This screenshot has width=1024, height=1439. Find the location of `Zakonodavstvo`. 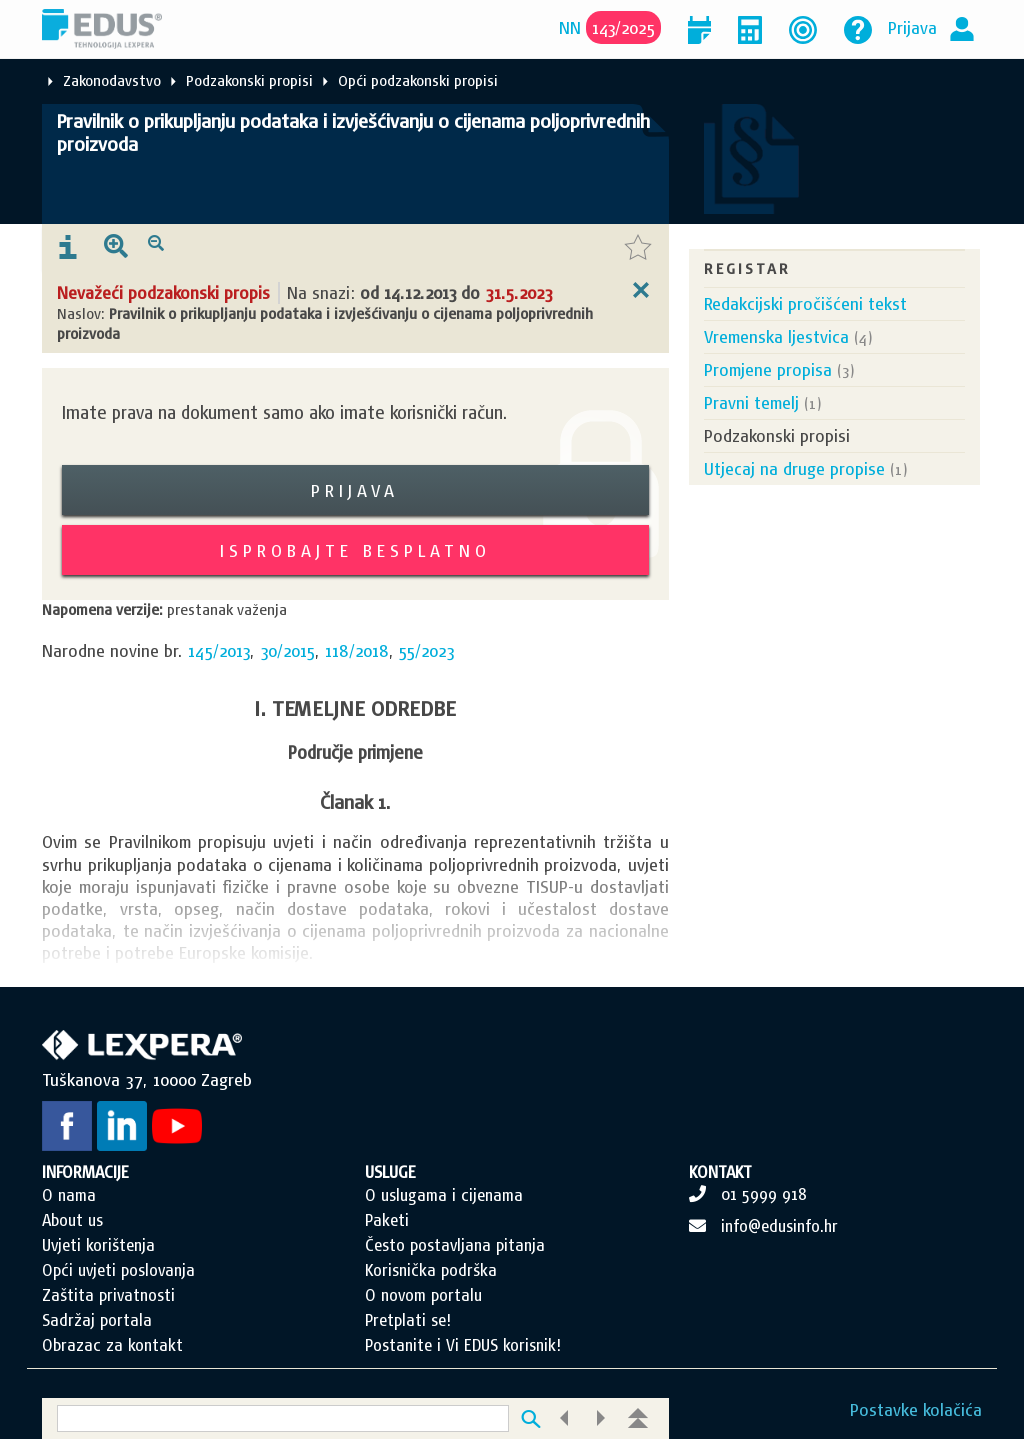

Zakonodavstvo is located at coordinates (112, 80).